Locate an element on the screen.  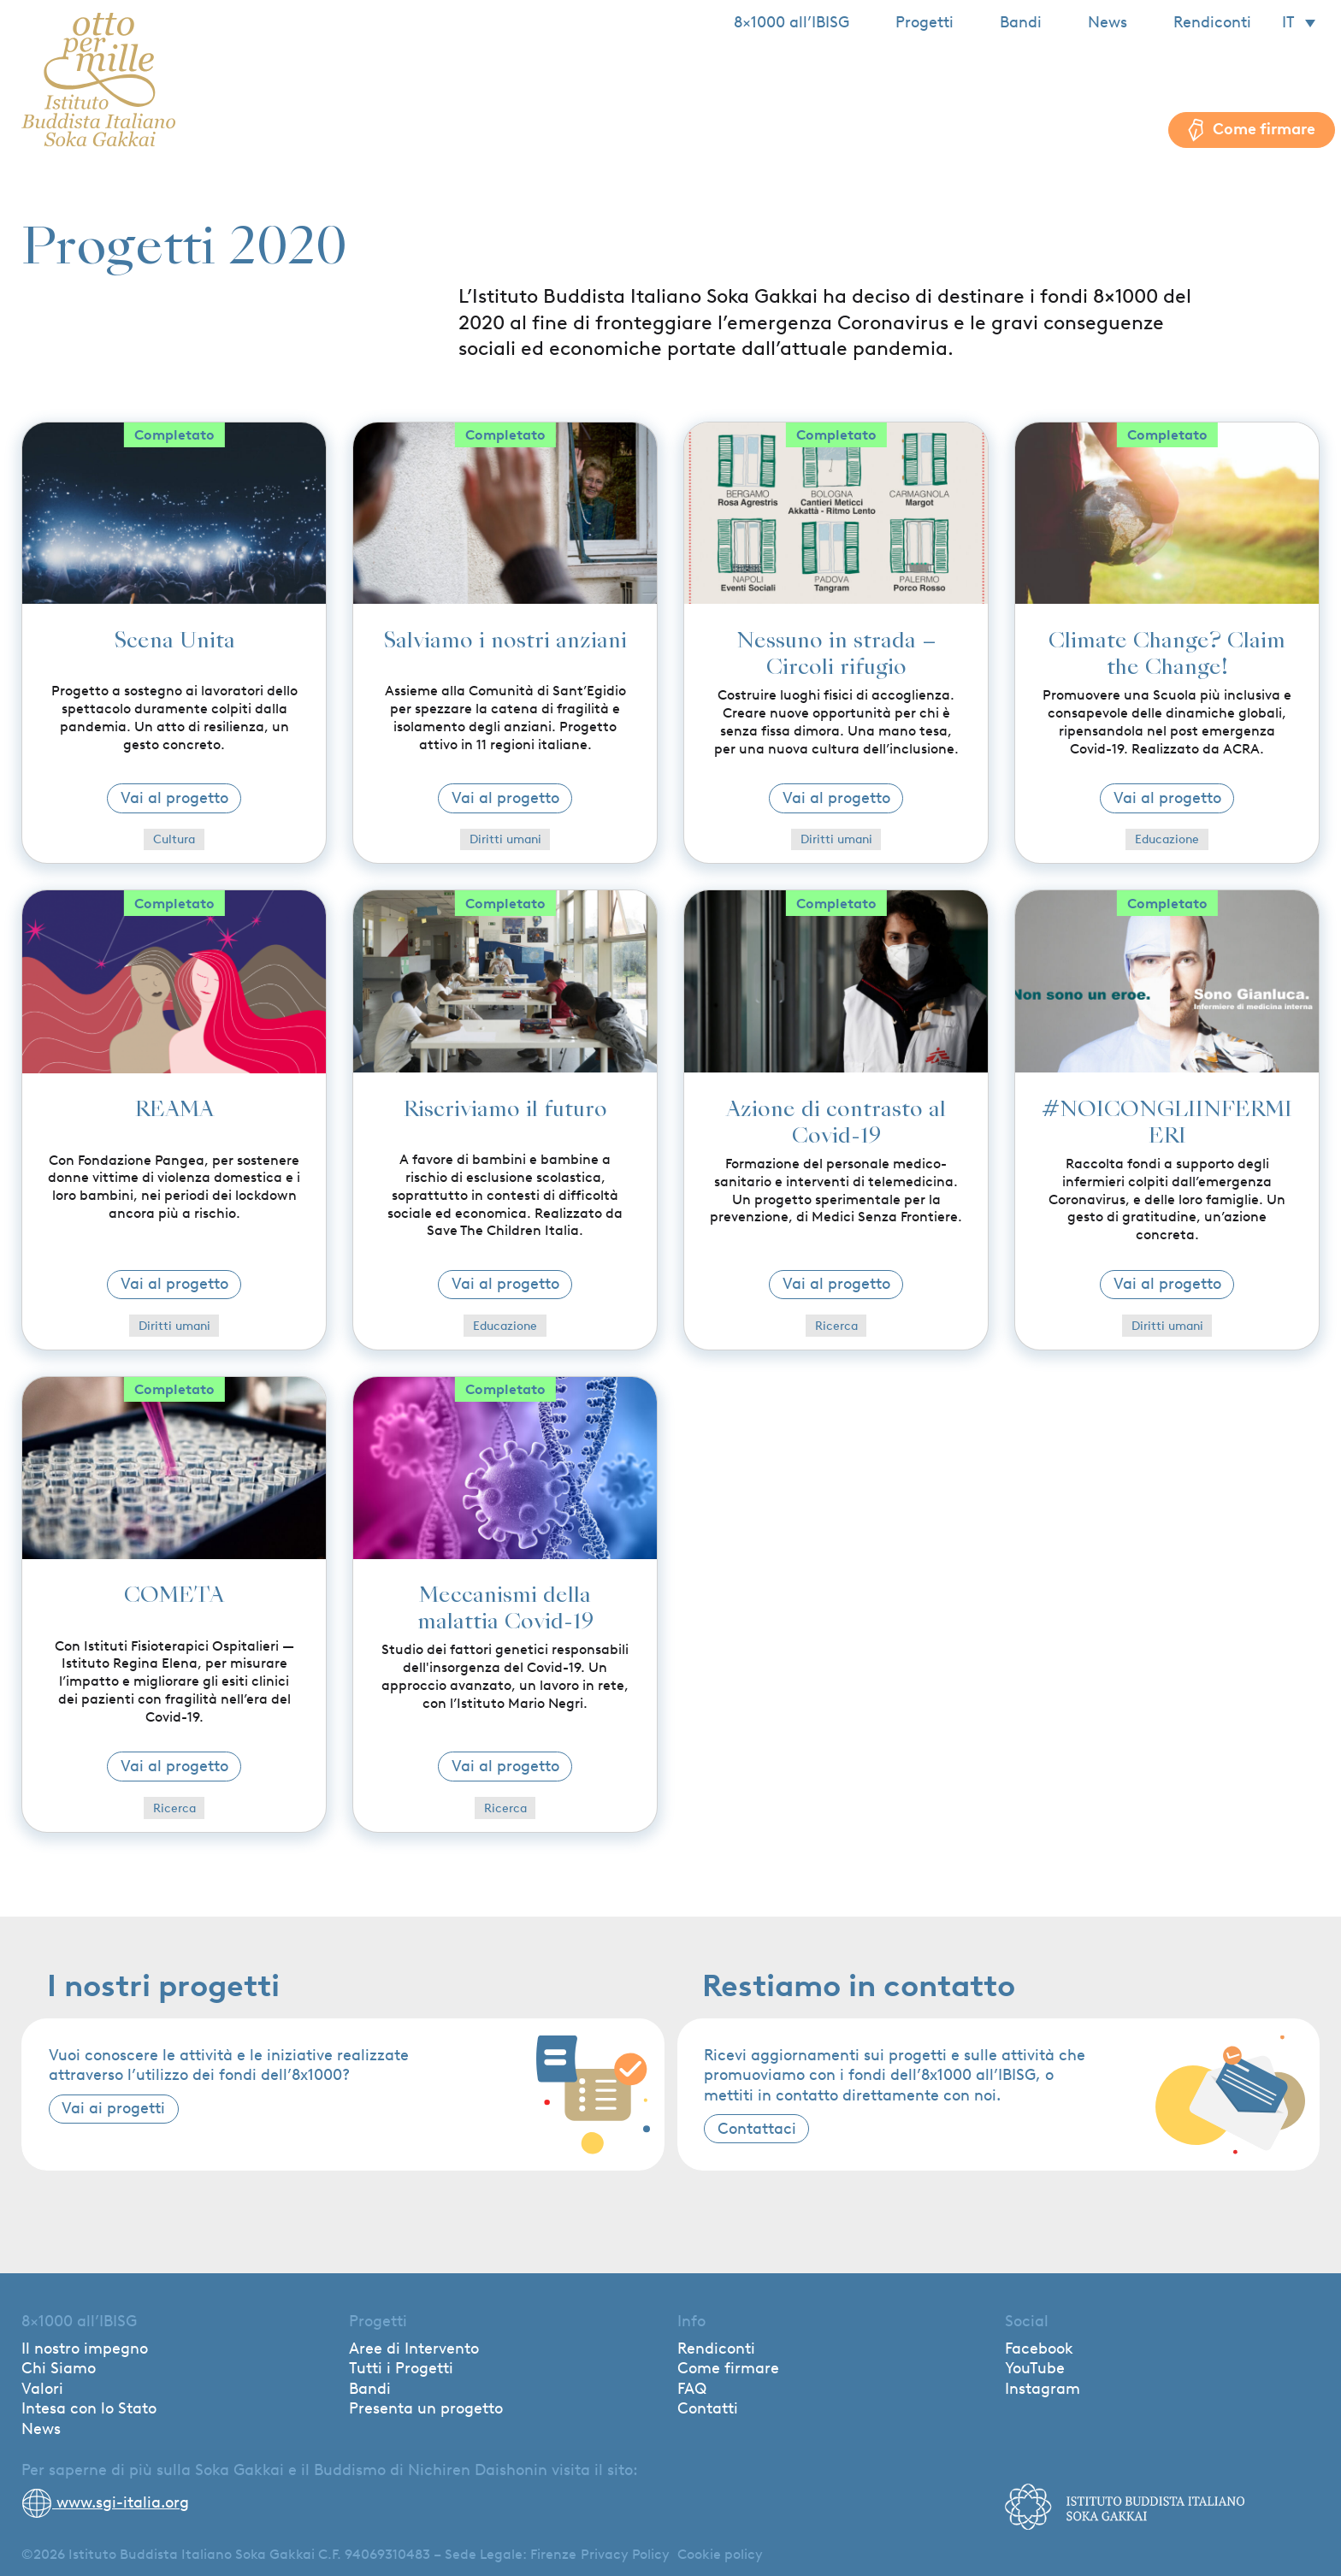
Instagram is located at coordinates (1042, 2388).